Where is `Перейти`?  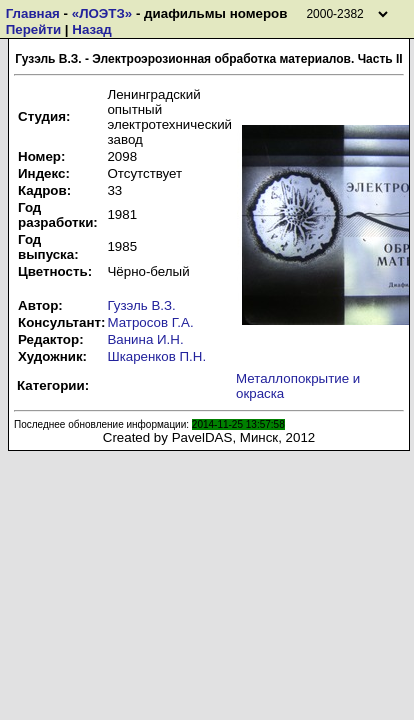 Перейти is located at coordinates (33, 29).